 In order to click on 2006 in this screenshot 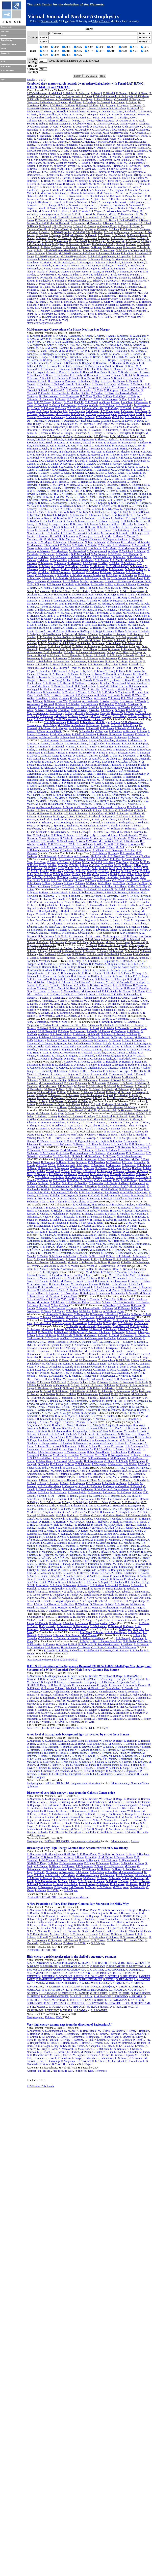, I will do `click(78, 46)`.